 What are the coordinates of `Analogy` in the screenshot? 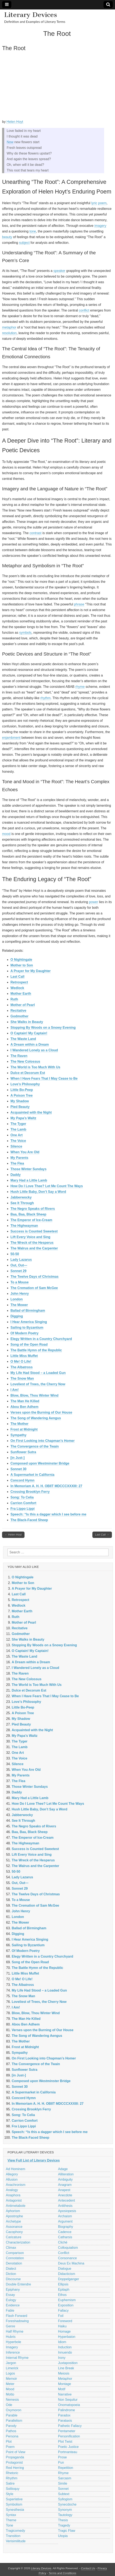 It's located at (12, 2190).